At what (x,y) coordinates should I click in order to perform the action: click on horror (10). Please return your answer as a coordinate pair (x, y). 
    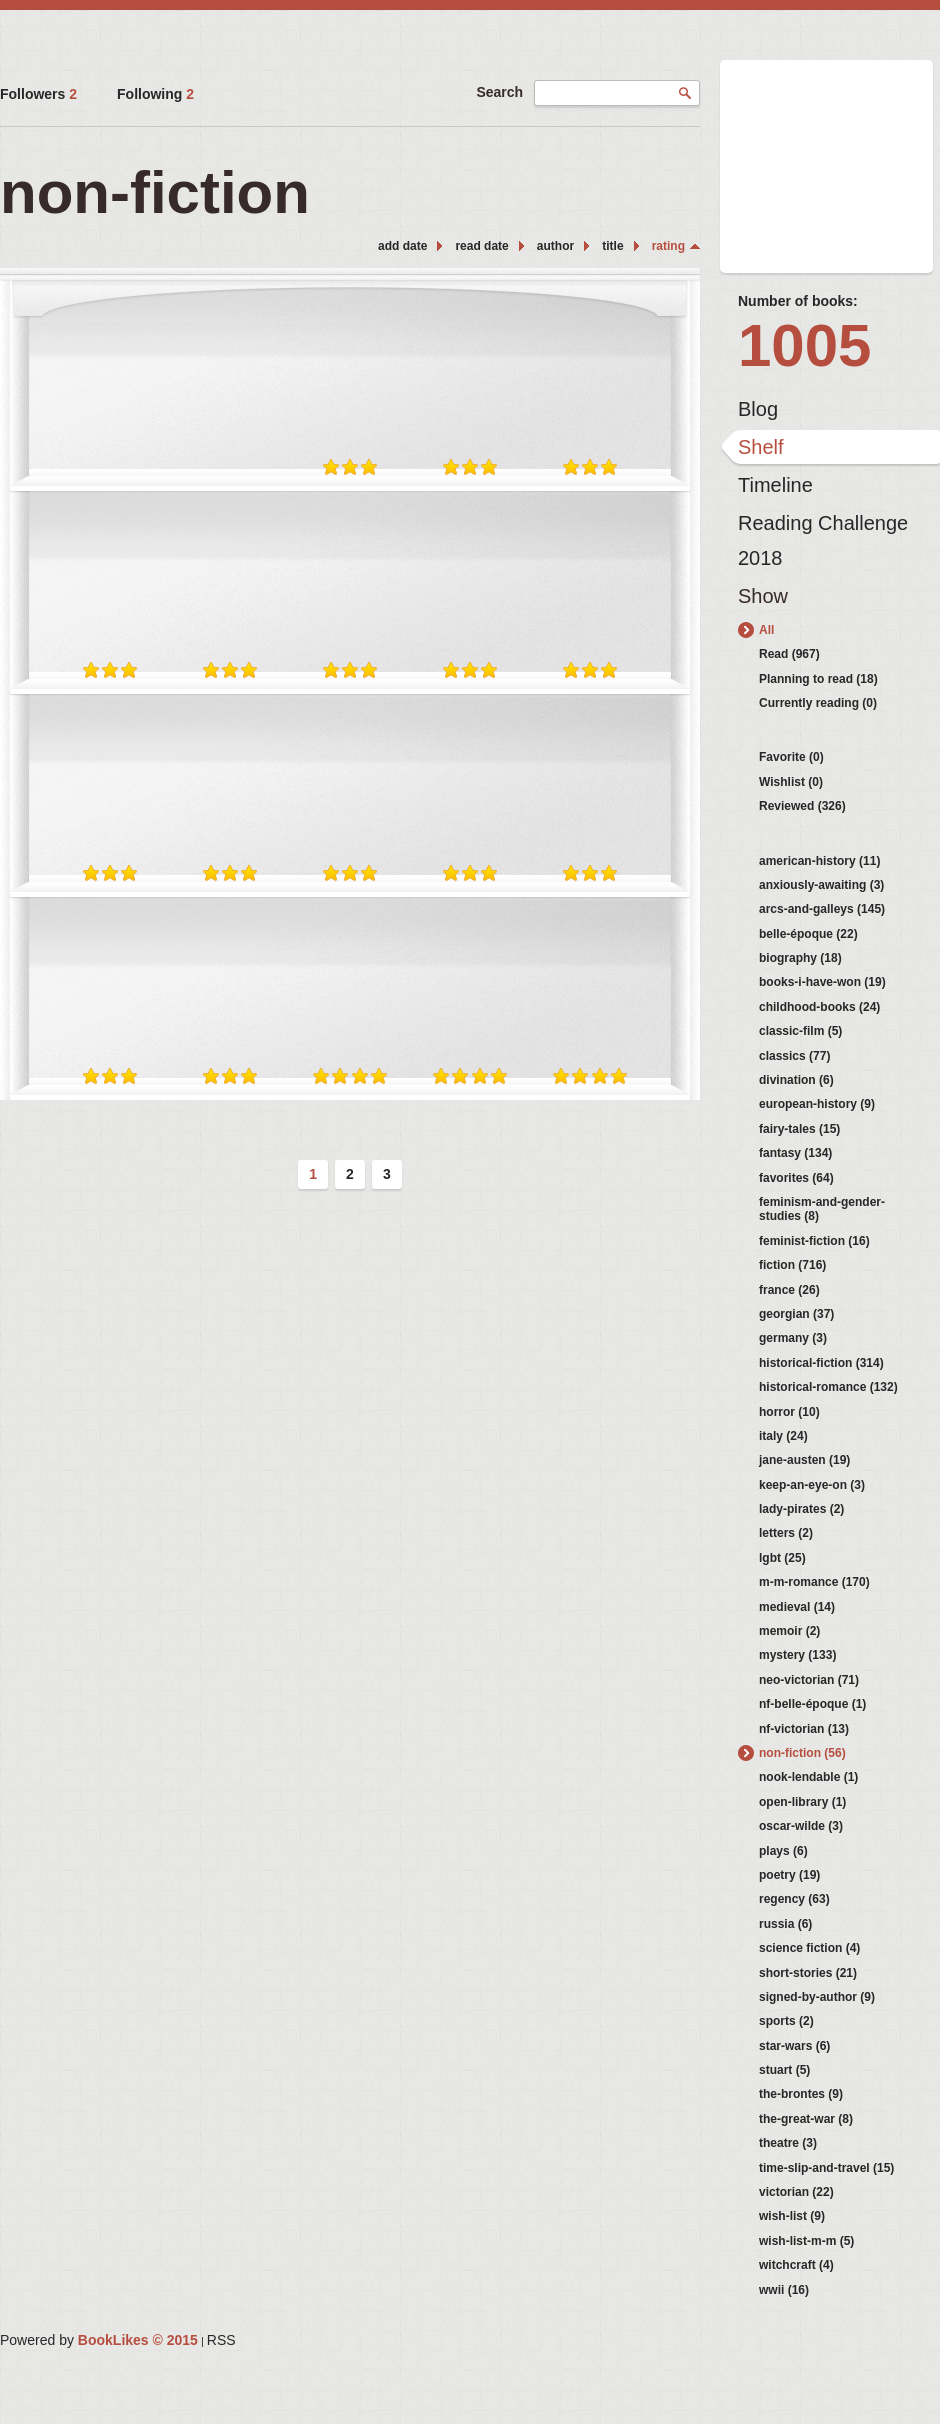
    Looking at the image, I should click on (789, 1412).